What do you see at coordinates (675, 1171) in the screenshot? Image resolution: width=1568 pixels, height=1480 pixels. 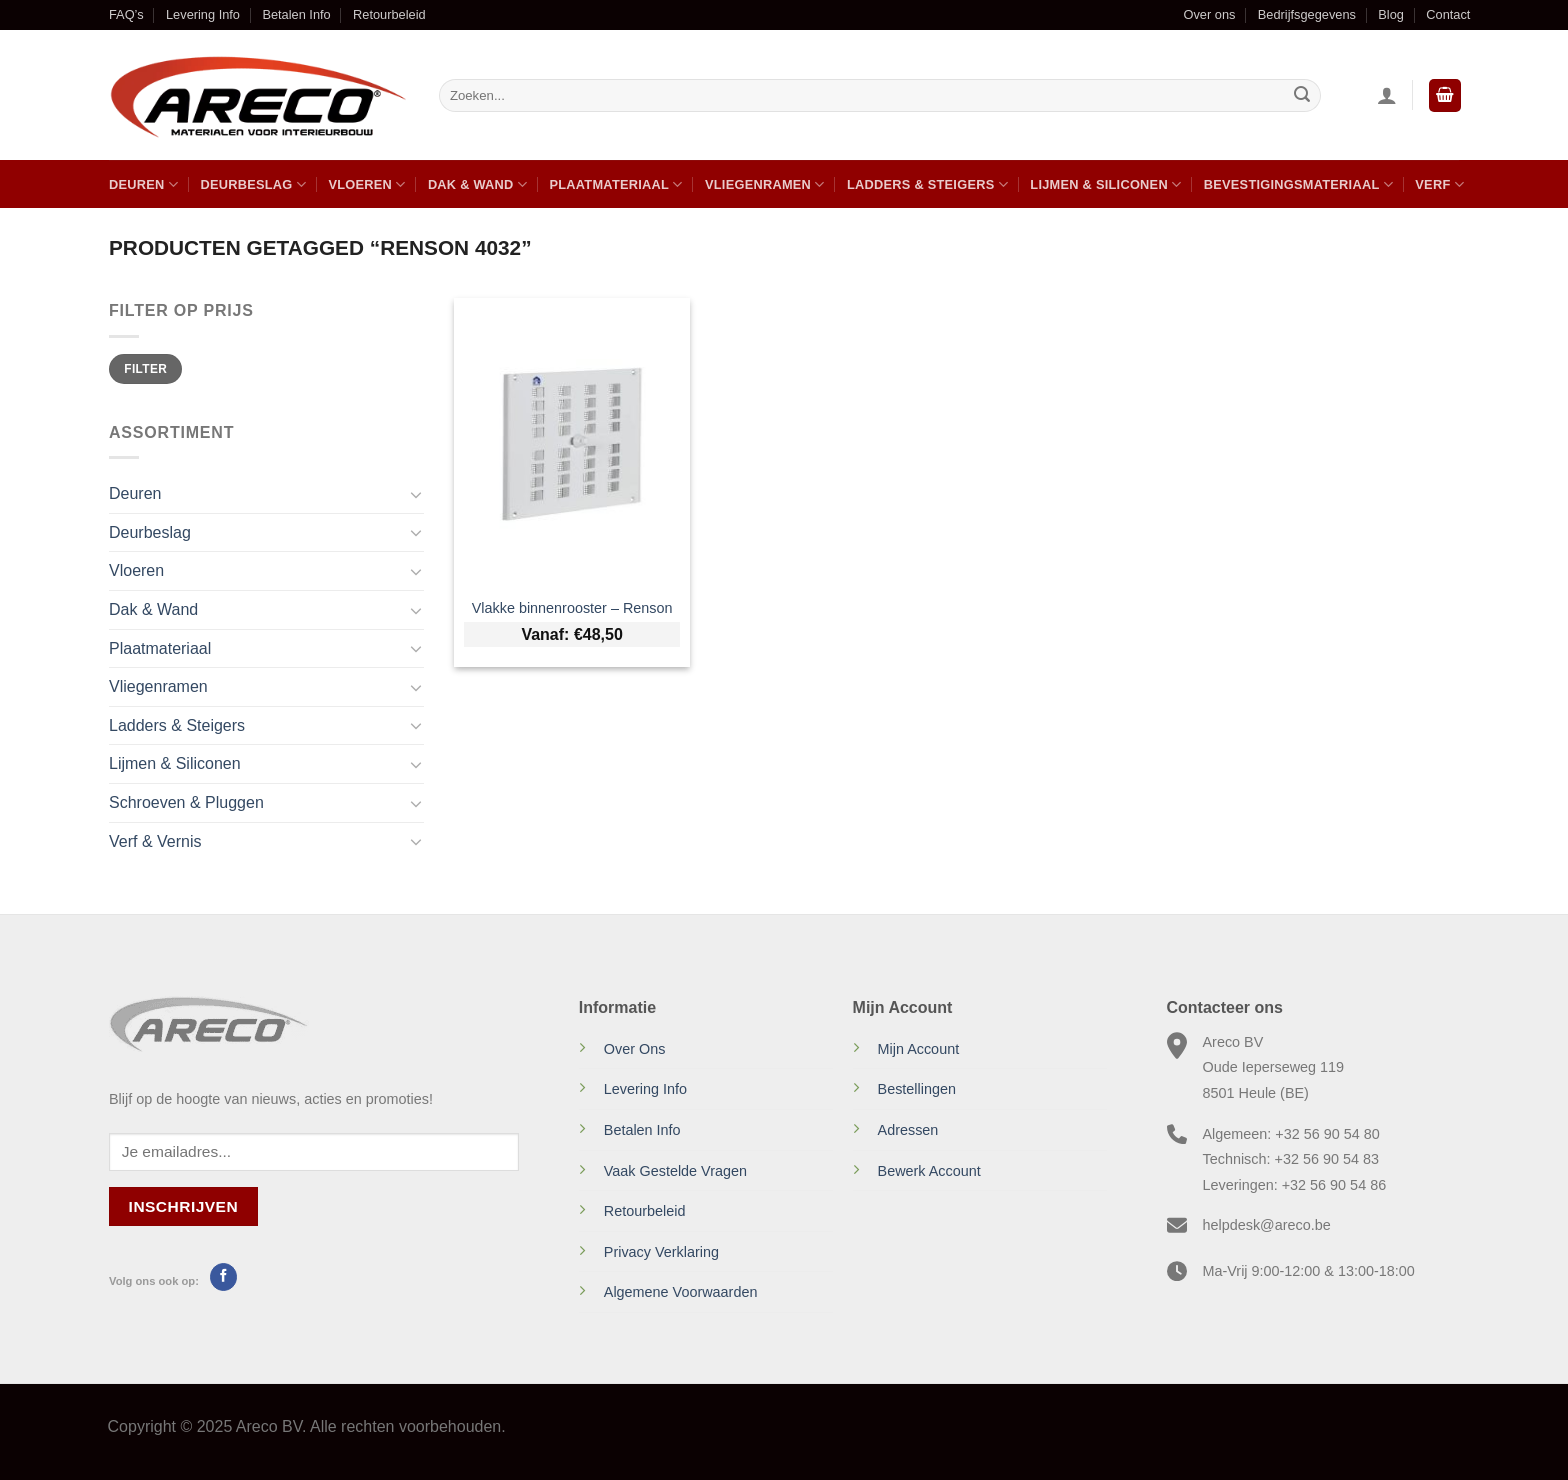 I see `Vaak Gestelde Vragen` at bounding box center [675, 1171].